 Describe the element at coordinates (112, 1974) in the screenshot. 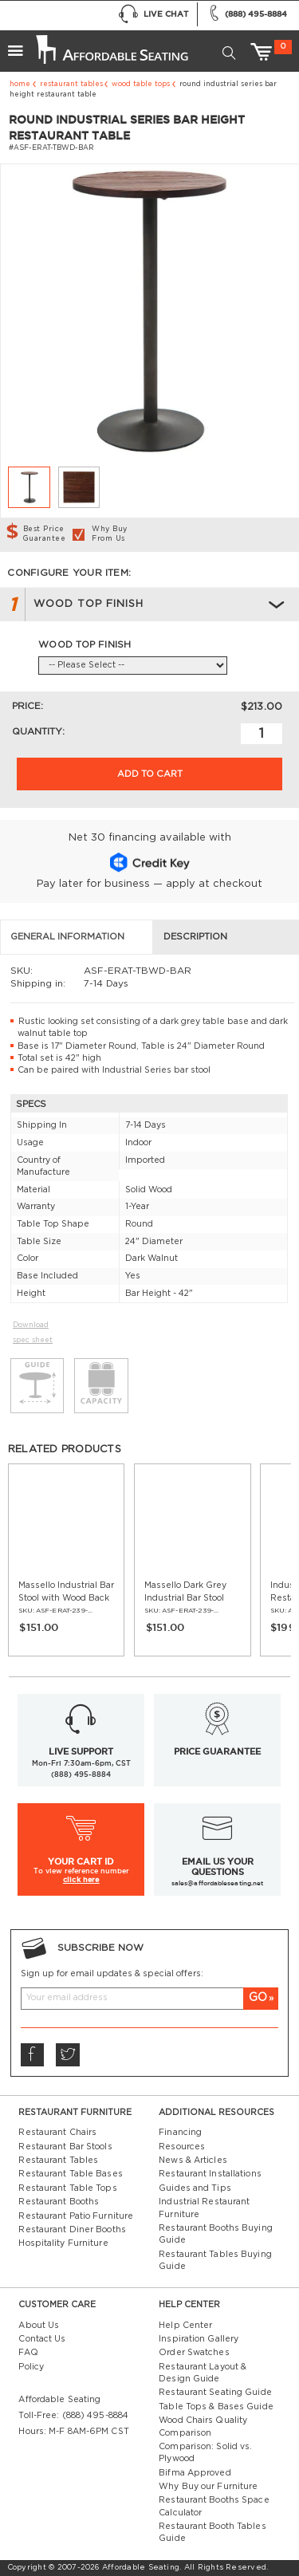

I see `Sign up for email updates & special offers:` at that location.